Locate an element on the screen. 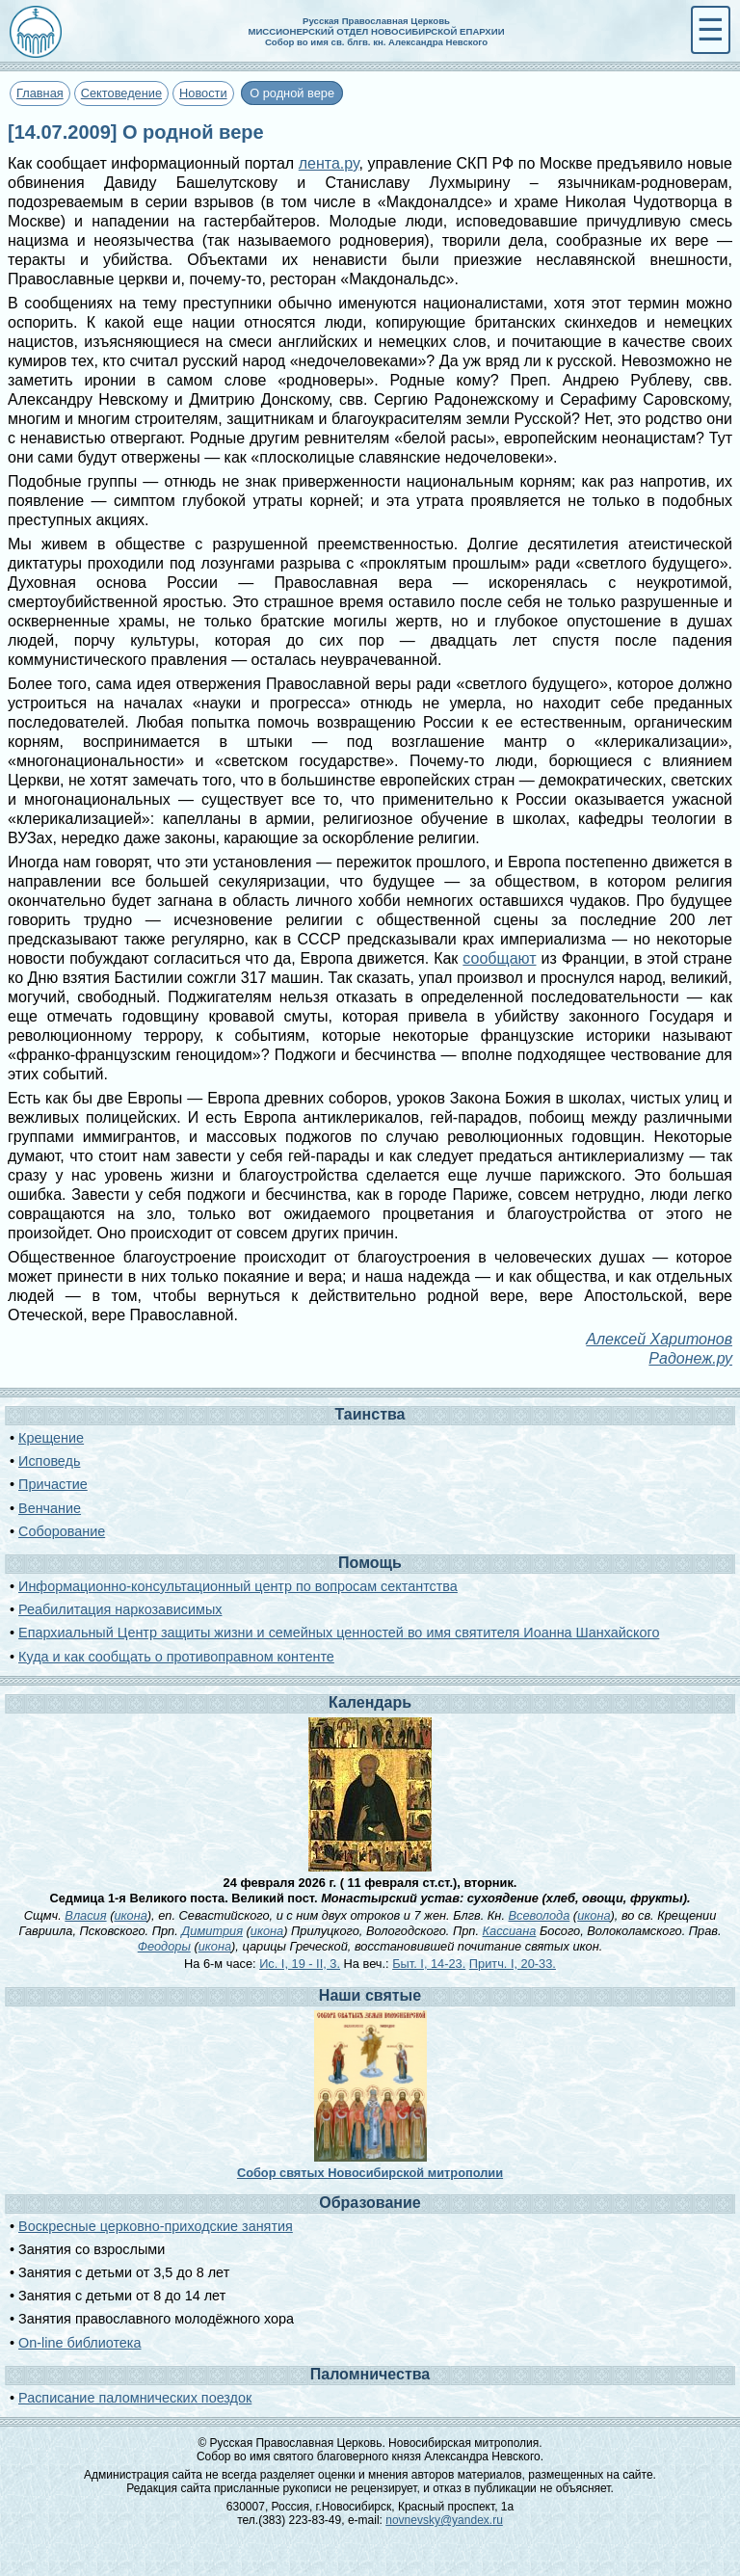  Кассиана is located at coordinates (510, 1931).